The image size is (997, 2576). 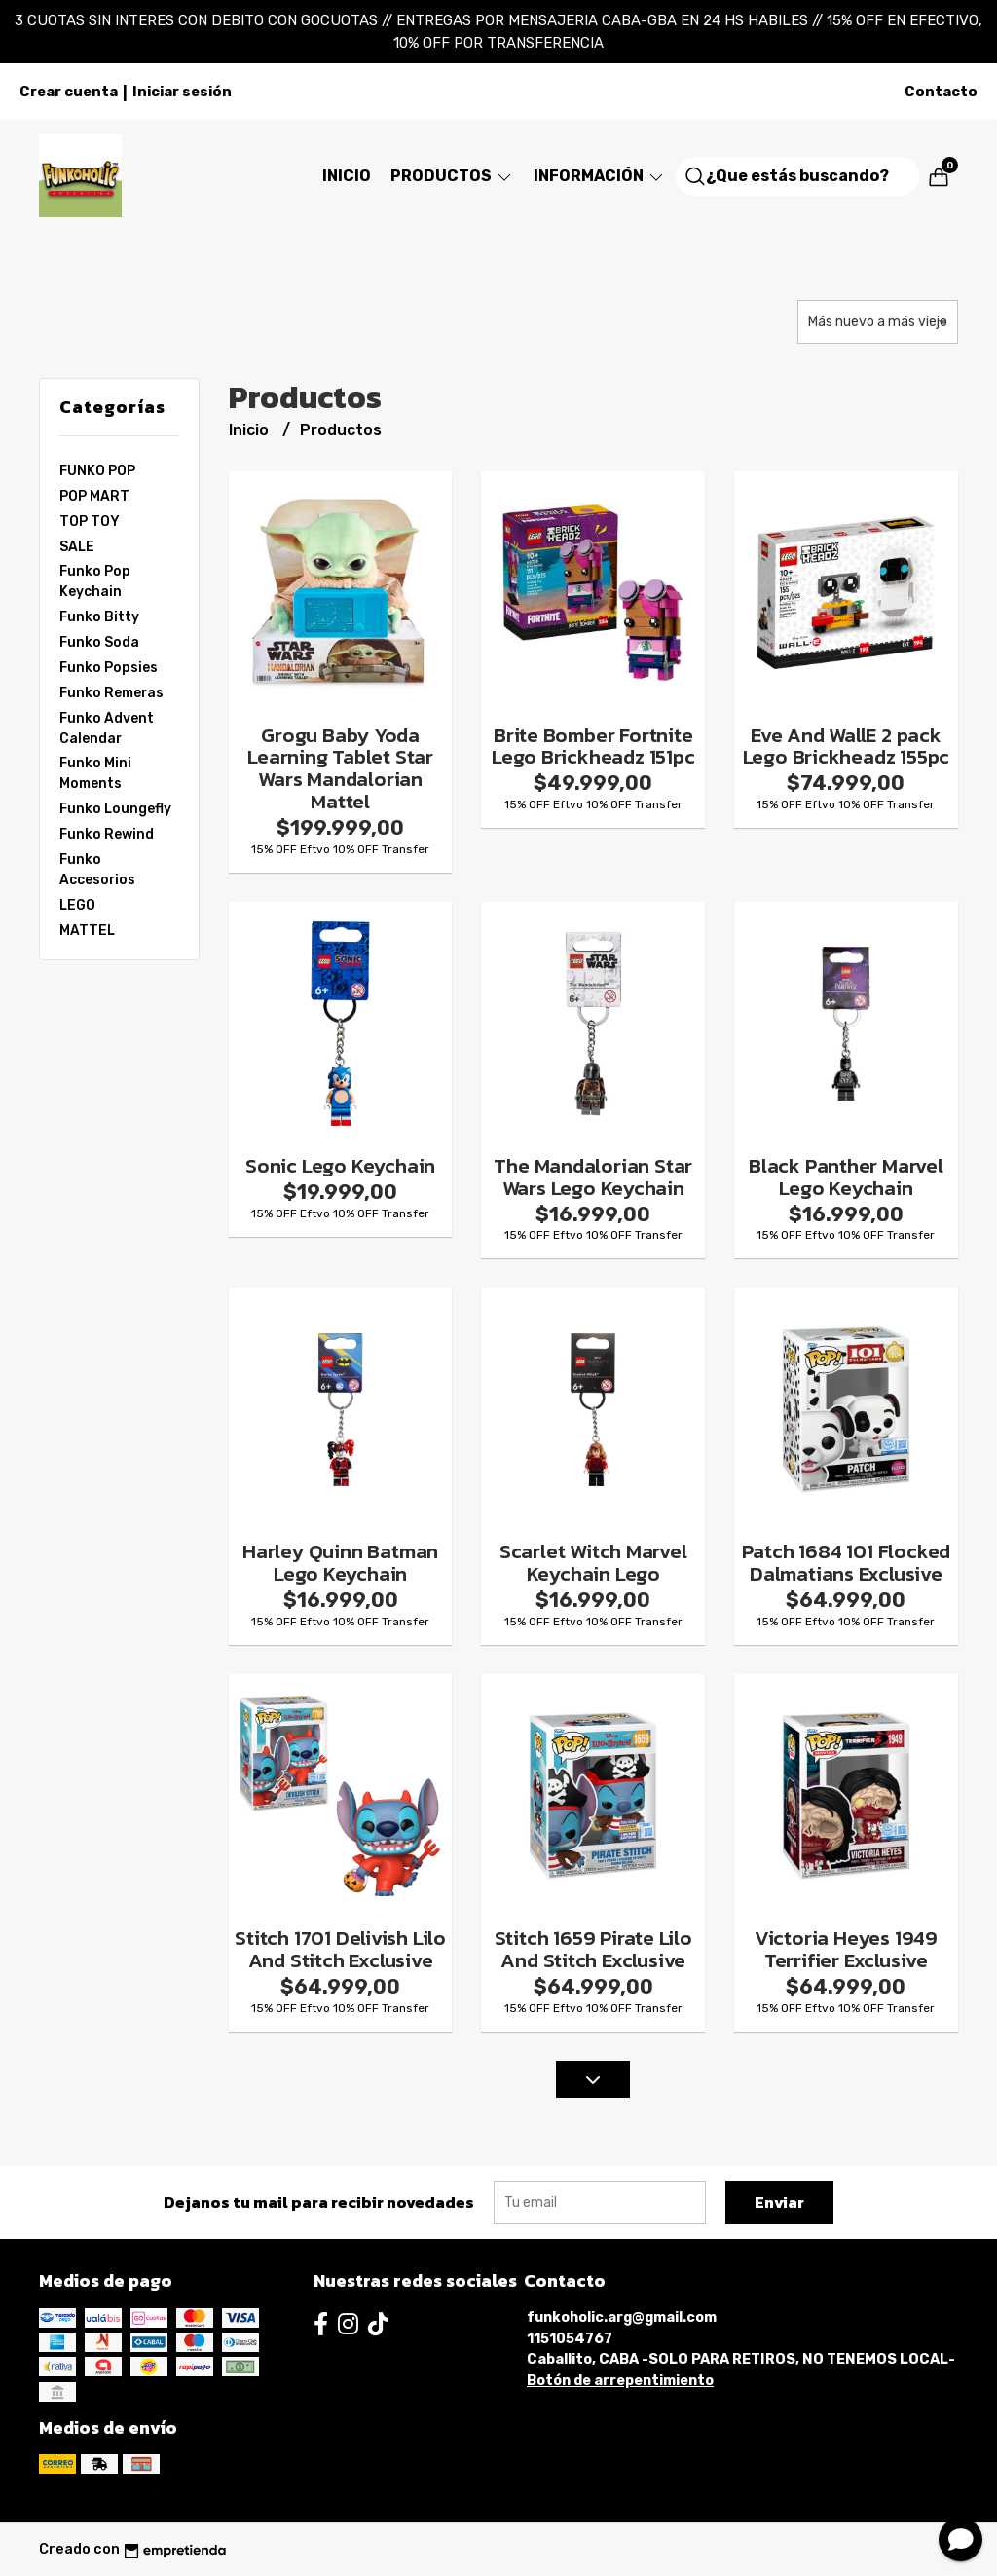 What do you see at coordinates (87, 930) in the screenshot?
I see `MATTEL` at bounding box center [87, 930].